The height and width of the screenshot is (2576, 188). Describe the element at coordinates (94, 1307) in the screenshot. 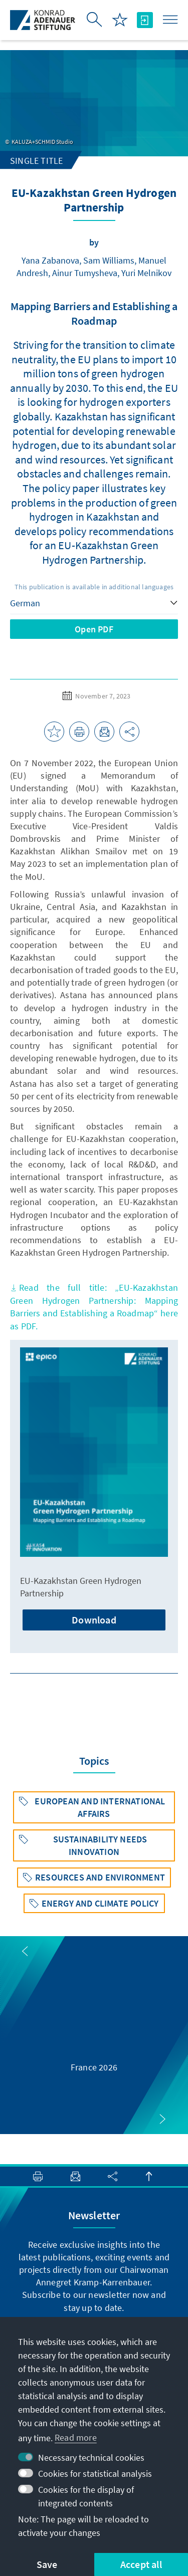

I see `Read the full title: „EU-Kazakhstan Green Hydrogen Partnership: Mapping Barriers and Establishing a Roadmap“here as PDF.` at that location.